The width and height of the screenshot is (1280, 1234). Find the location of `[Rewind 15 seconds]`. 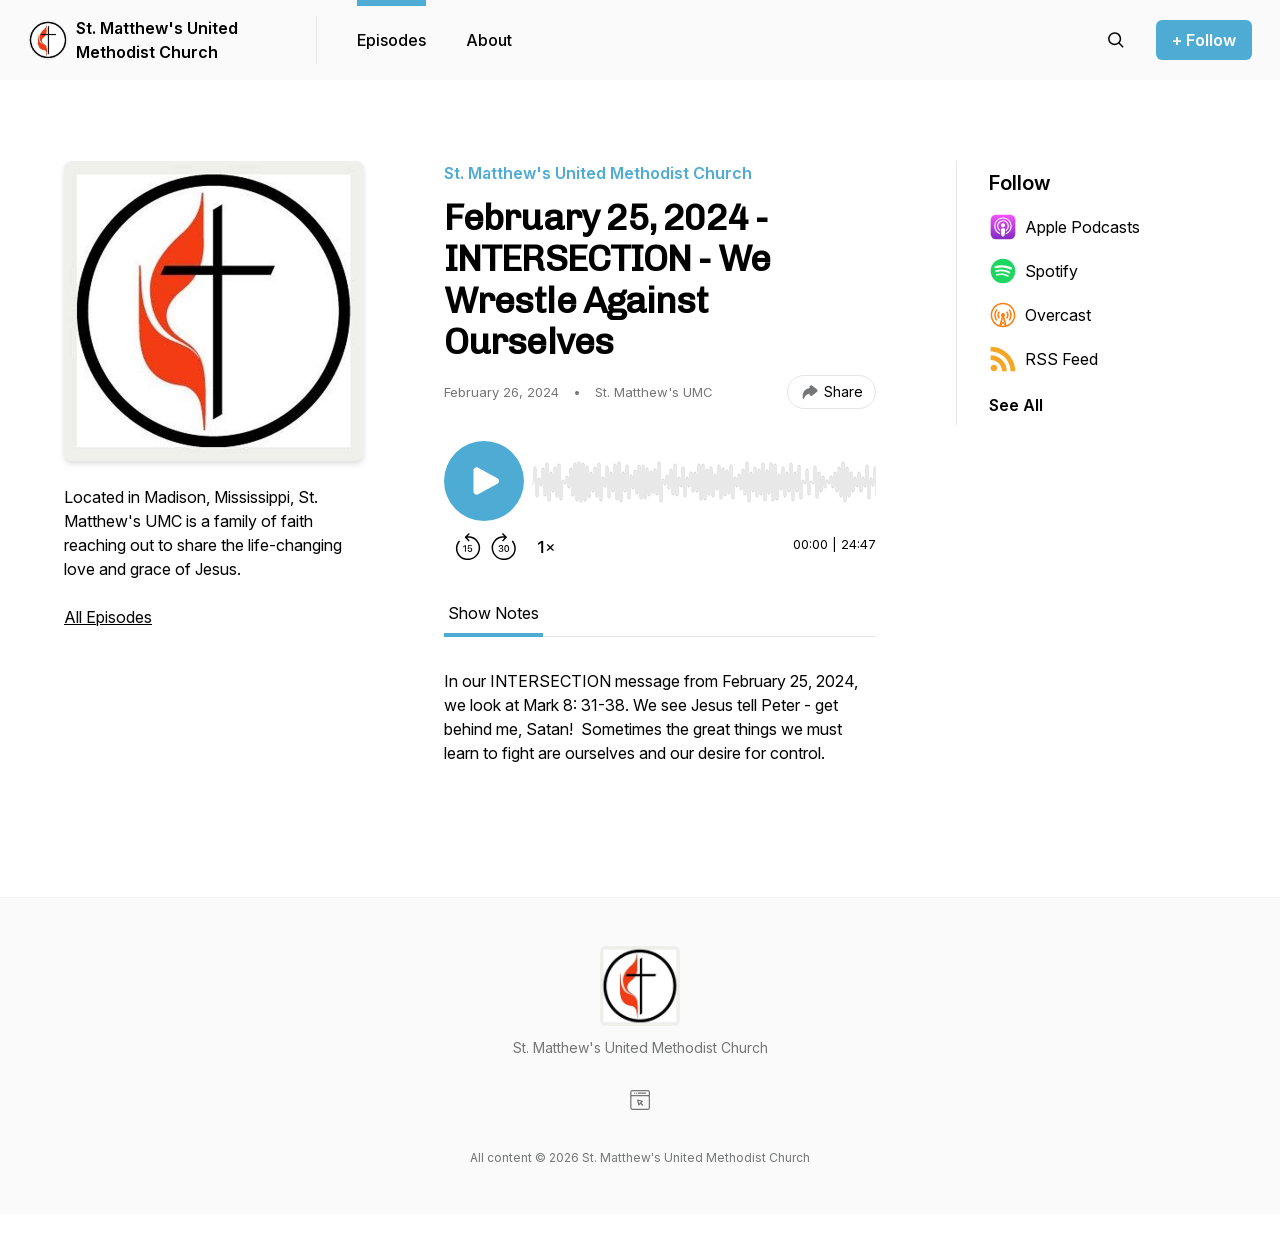

[Rewind 15 seconds] is located at coordinates (468, 547).